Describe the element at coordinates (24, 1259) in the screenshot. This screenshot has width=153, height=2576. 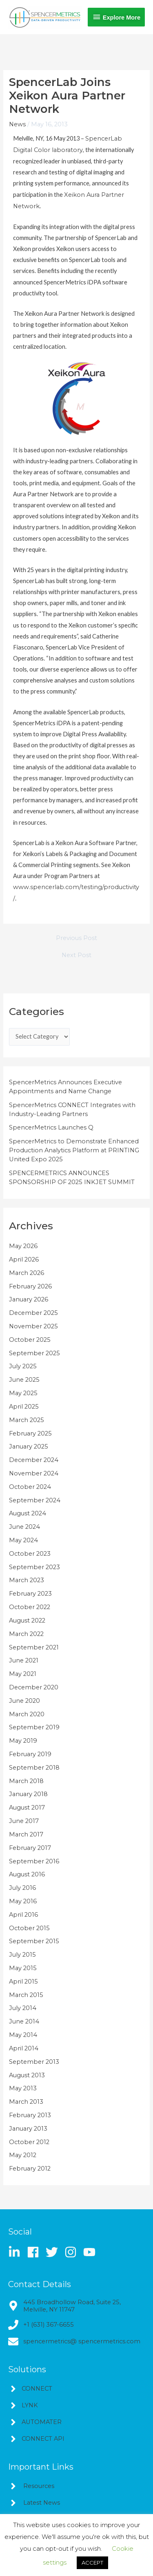
I see `April 2026` at that location.